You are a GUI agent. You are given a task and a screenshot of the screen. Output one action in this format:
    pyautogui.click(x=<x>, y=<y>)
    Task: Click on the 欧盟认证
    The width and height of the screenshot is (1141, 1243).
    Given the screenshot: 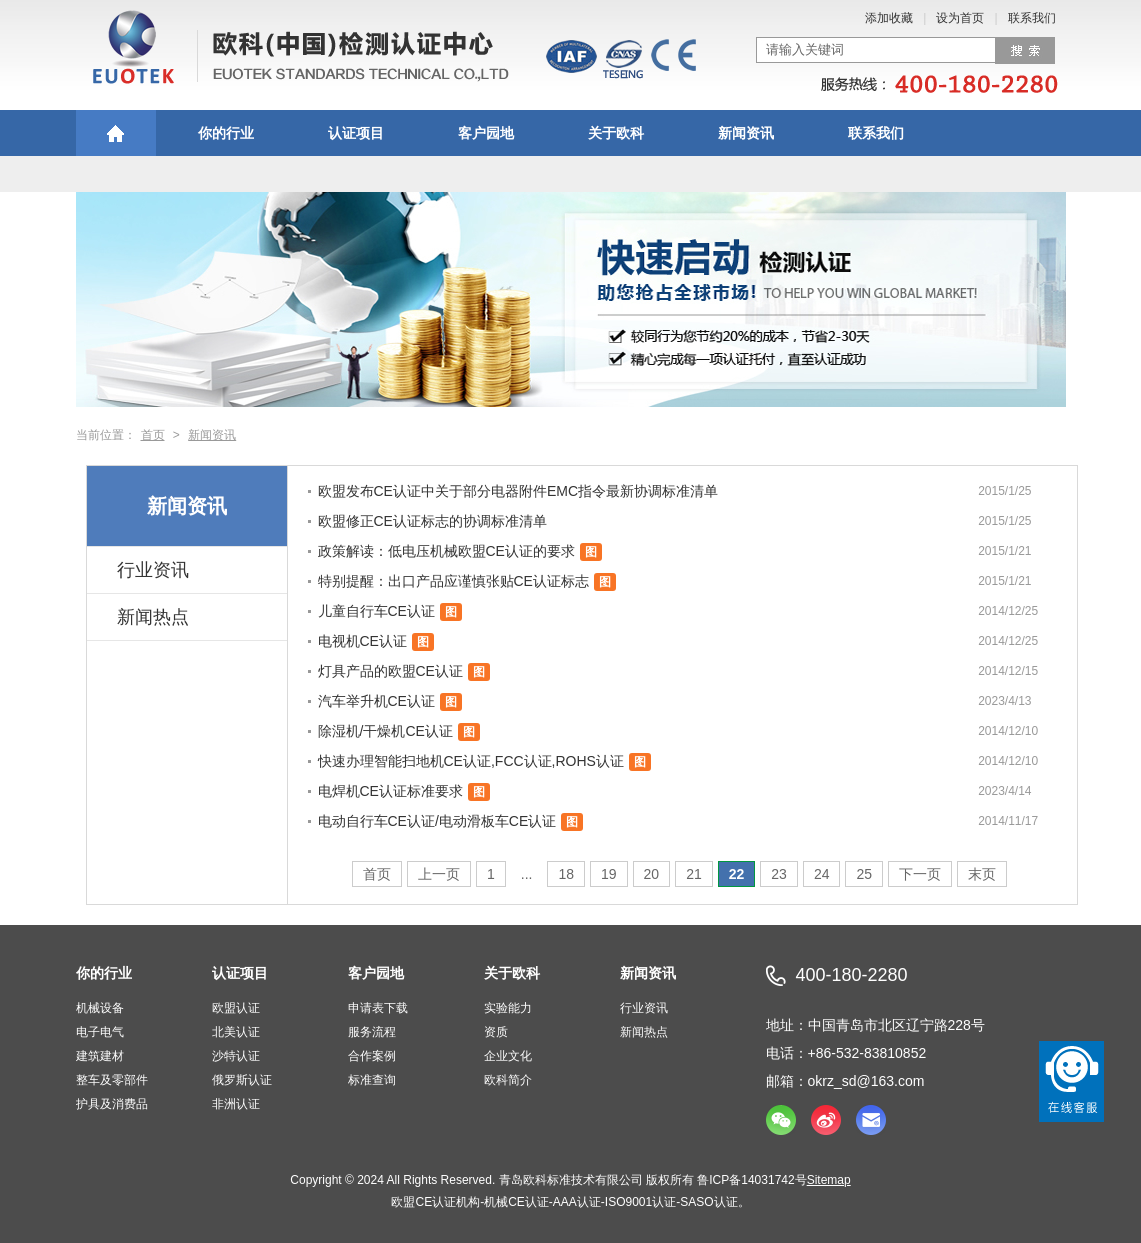 What is the action you would take?
    pyautogui.click(x=236, y=1008)
    